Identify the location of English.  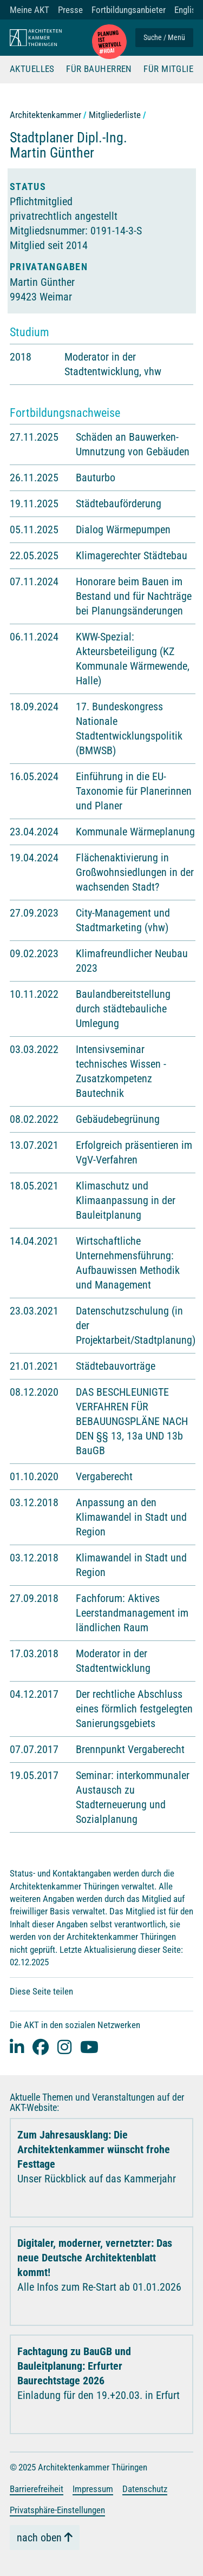
(187, 9).